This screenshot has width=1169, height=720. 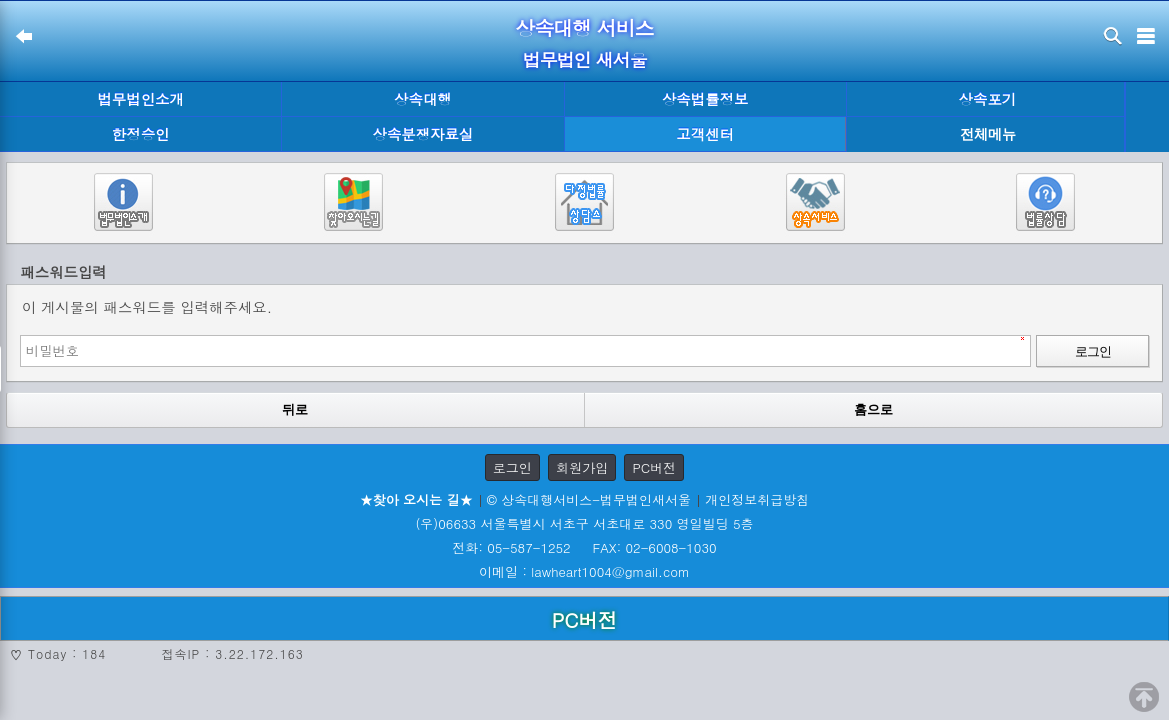 I want to click on 이메일 : lawheart1004@gmail.com, so click(x=584, y=571).